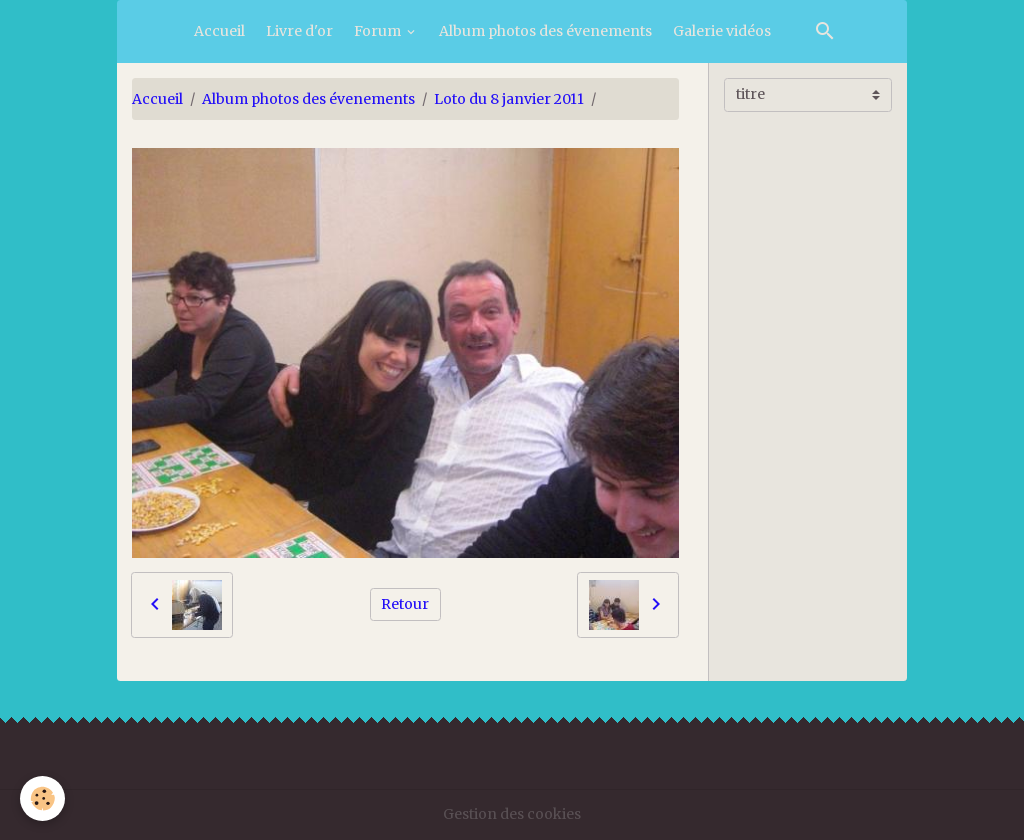  What do you see at coordinates (379, 31) in the screenshot?
I see `Forum` at bounding box center [379, 31].